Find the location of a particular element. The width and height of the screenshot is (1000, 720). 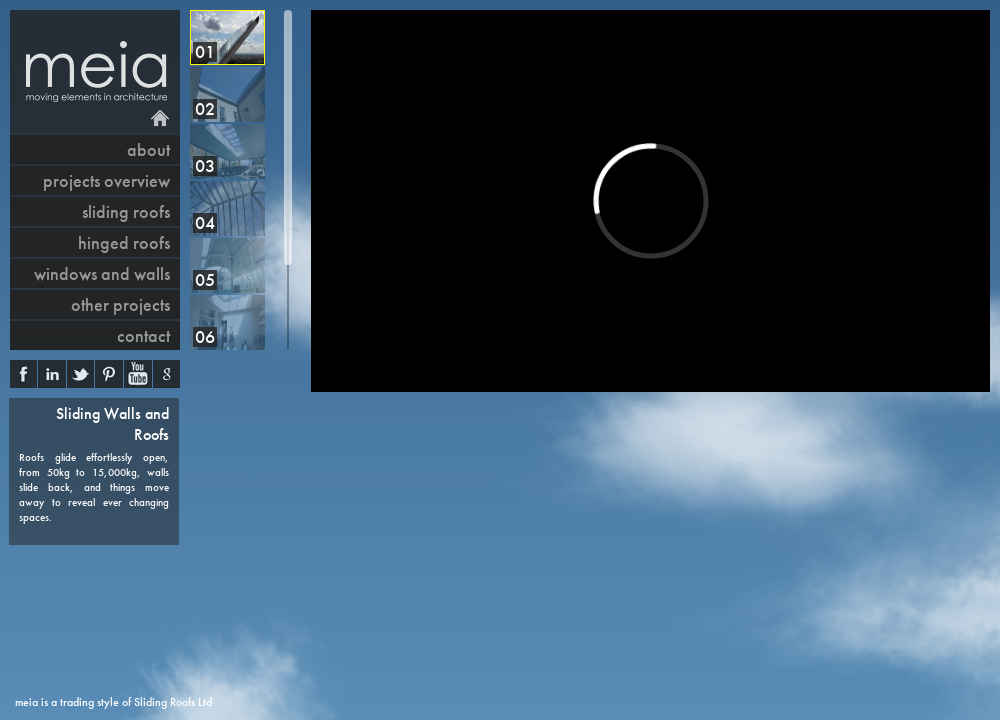

06 is located at coordinates (205, 336).